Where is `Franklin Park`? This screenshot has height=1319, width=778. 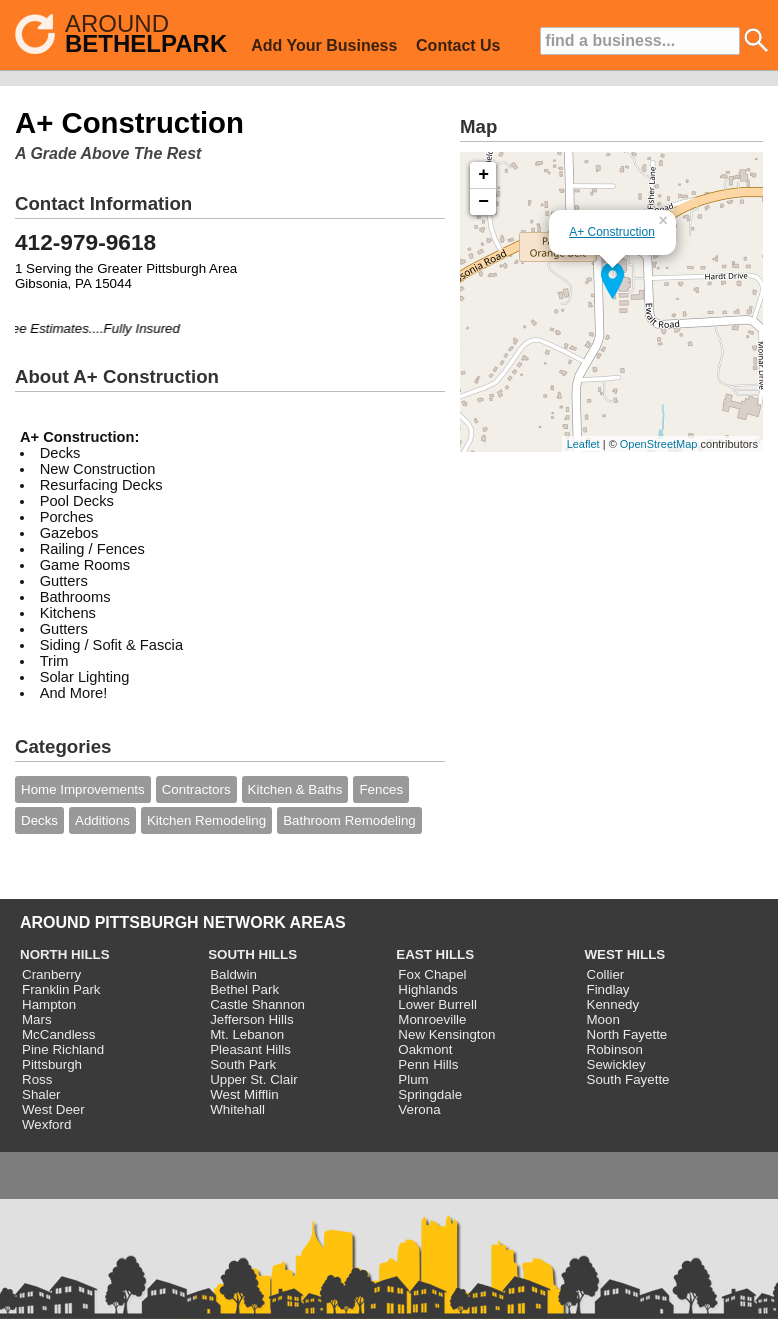
Franklin Park is located at coordinates (61, 989).